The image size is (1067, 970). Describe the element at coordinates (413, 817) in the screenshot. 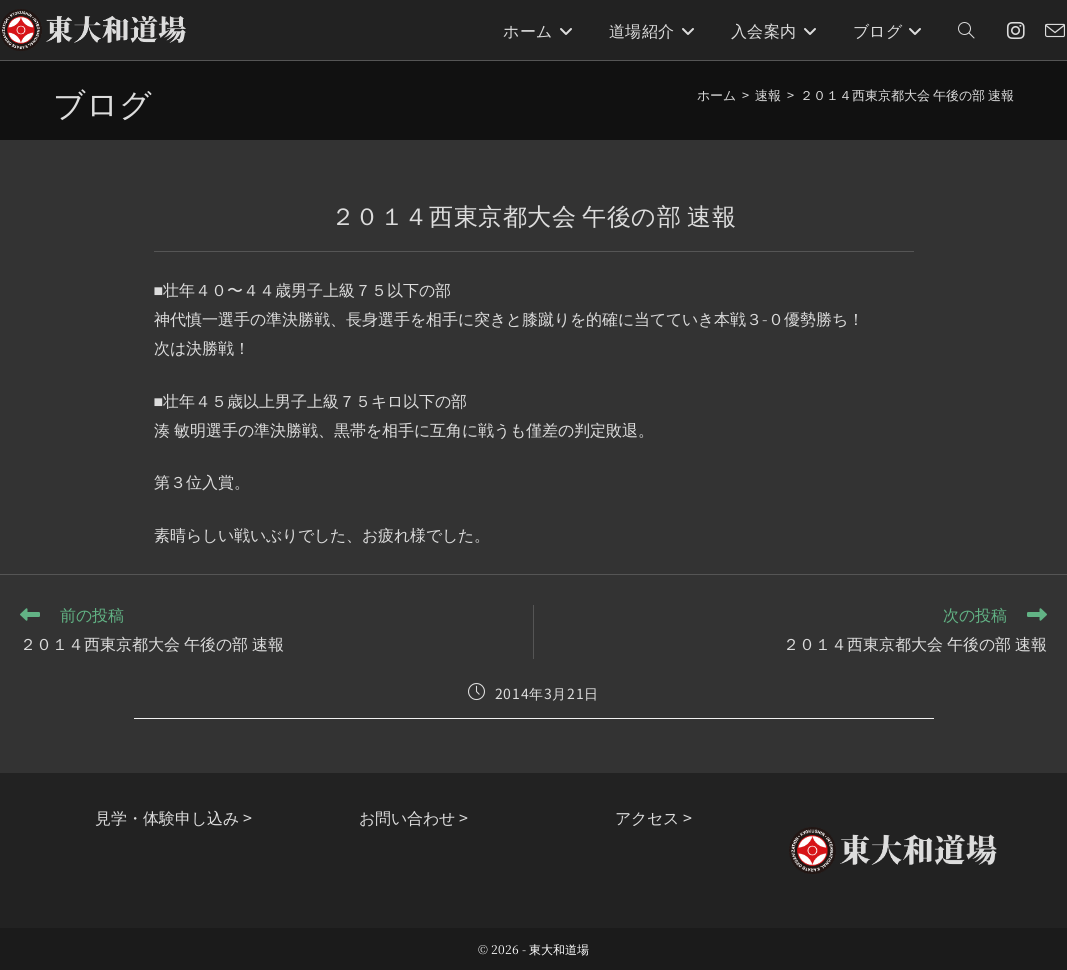

I see `お問い合わせ >` at that location.